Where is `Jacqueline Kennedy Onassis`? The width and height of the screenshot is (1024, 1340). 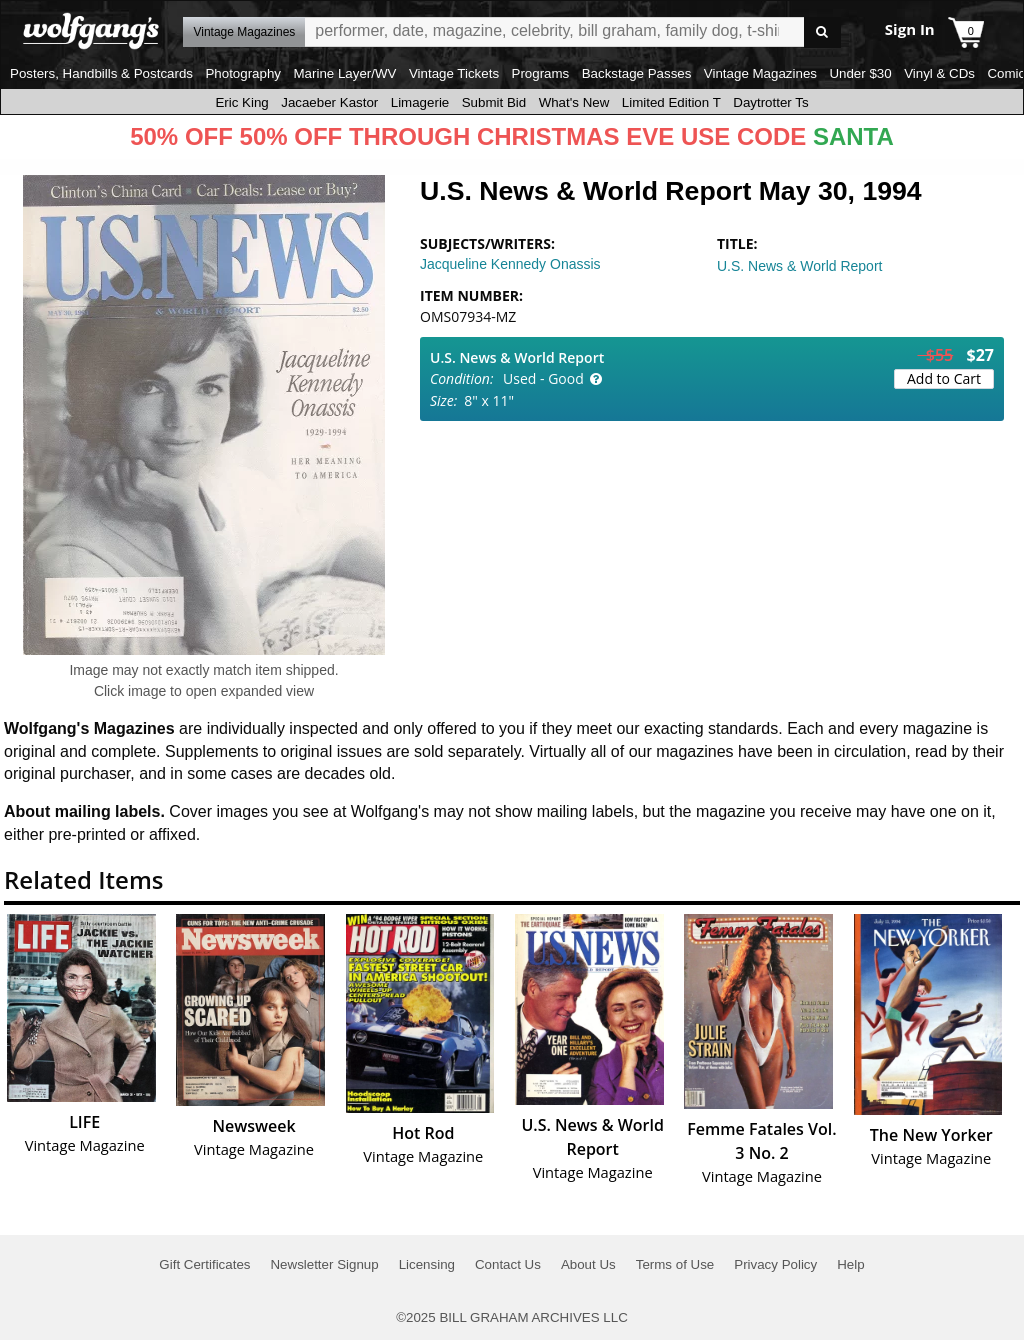 Jacqueline Kennedy Onassis is located at coordinates (510, 264).